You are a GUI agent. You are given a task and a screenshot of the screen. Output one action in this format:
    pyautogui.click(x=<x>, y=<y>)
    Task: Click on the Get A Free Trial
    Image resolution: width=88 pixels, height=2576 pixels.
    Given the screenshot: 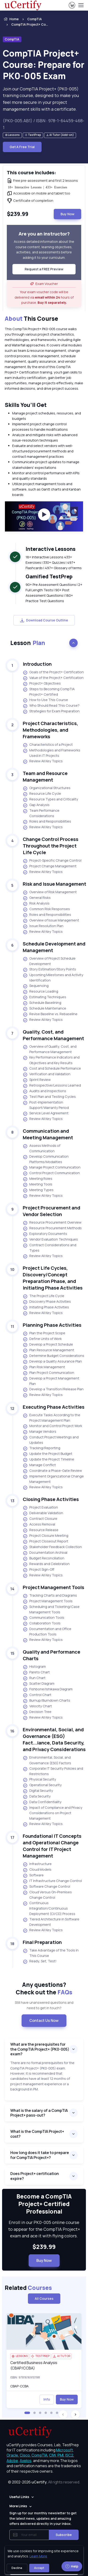 What is the action you would take?
    pyautogui.click(x=22, y=147)
    